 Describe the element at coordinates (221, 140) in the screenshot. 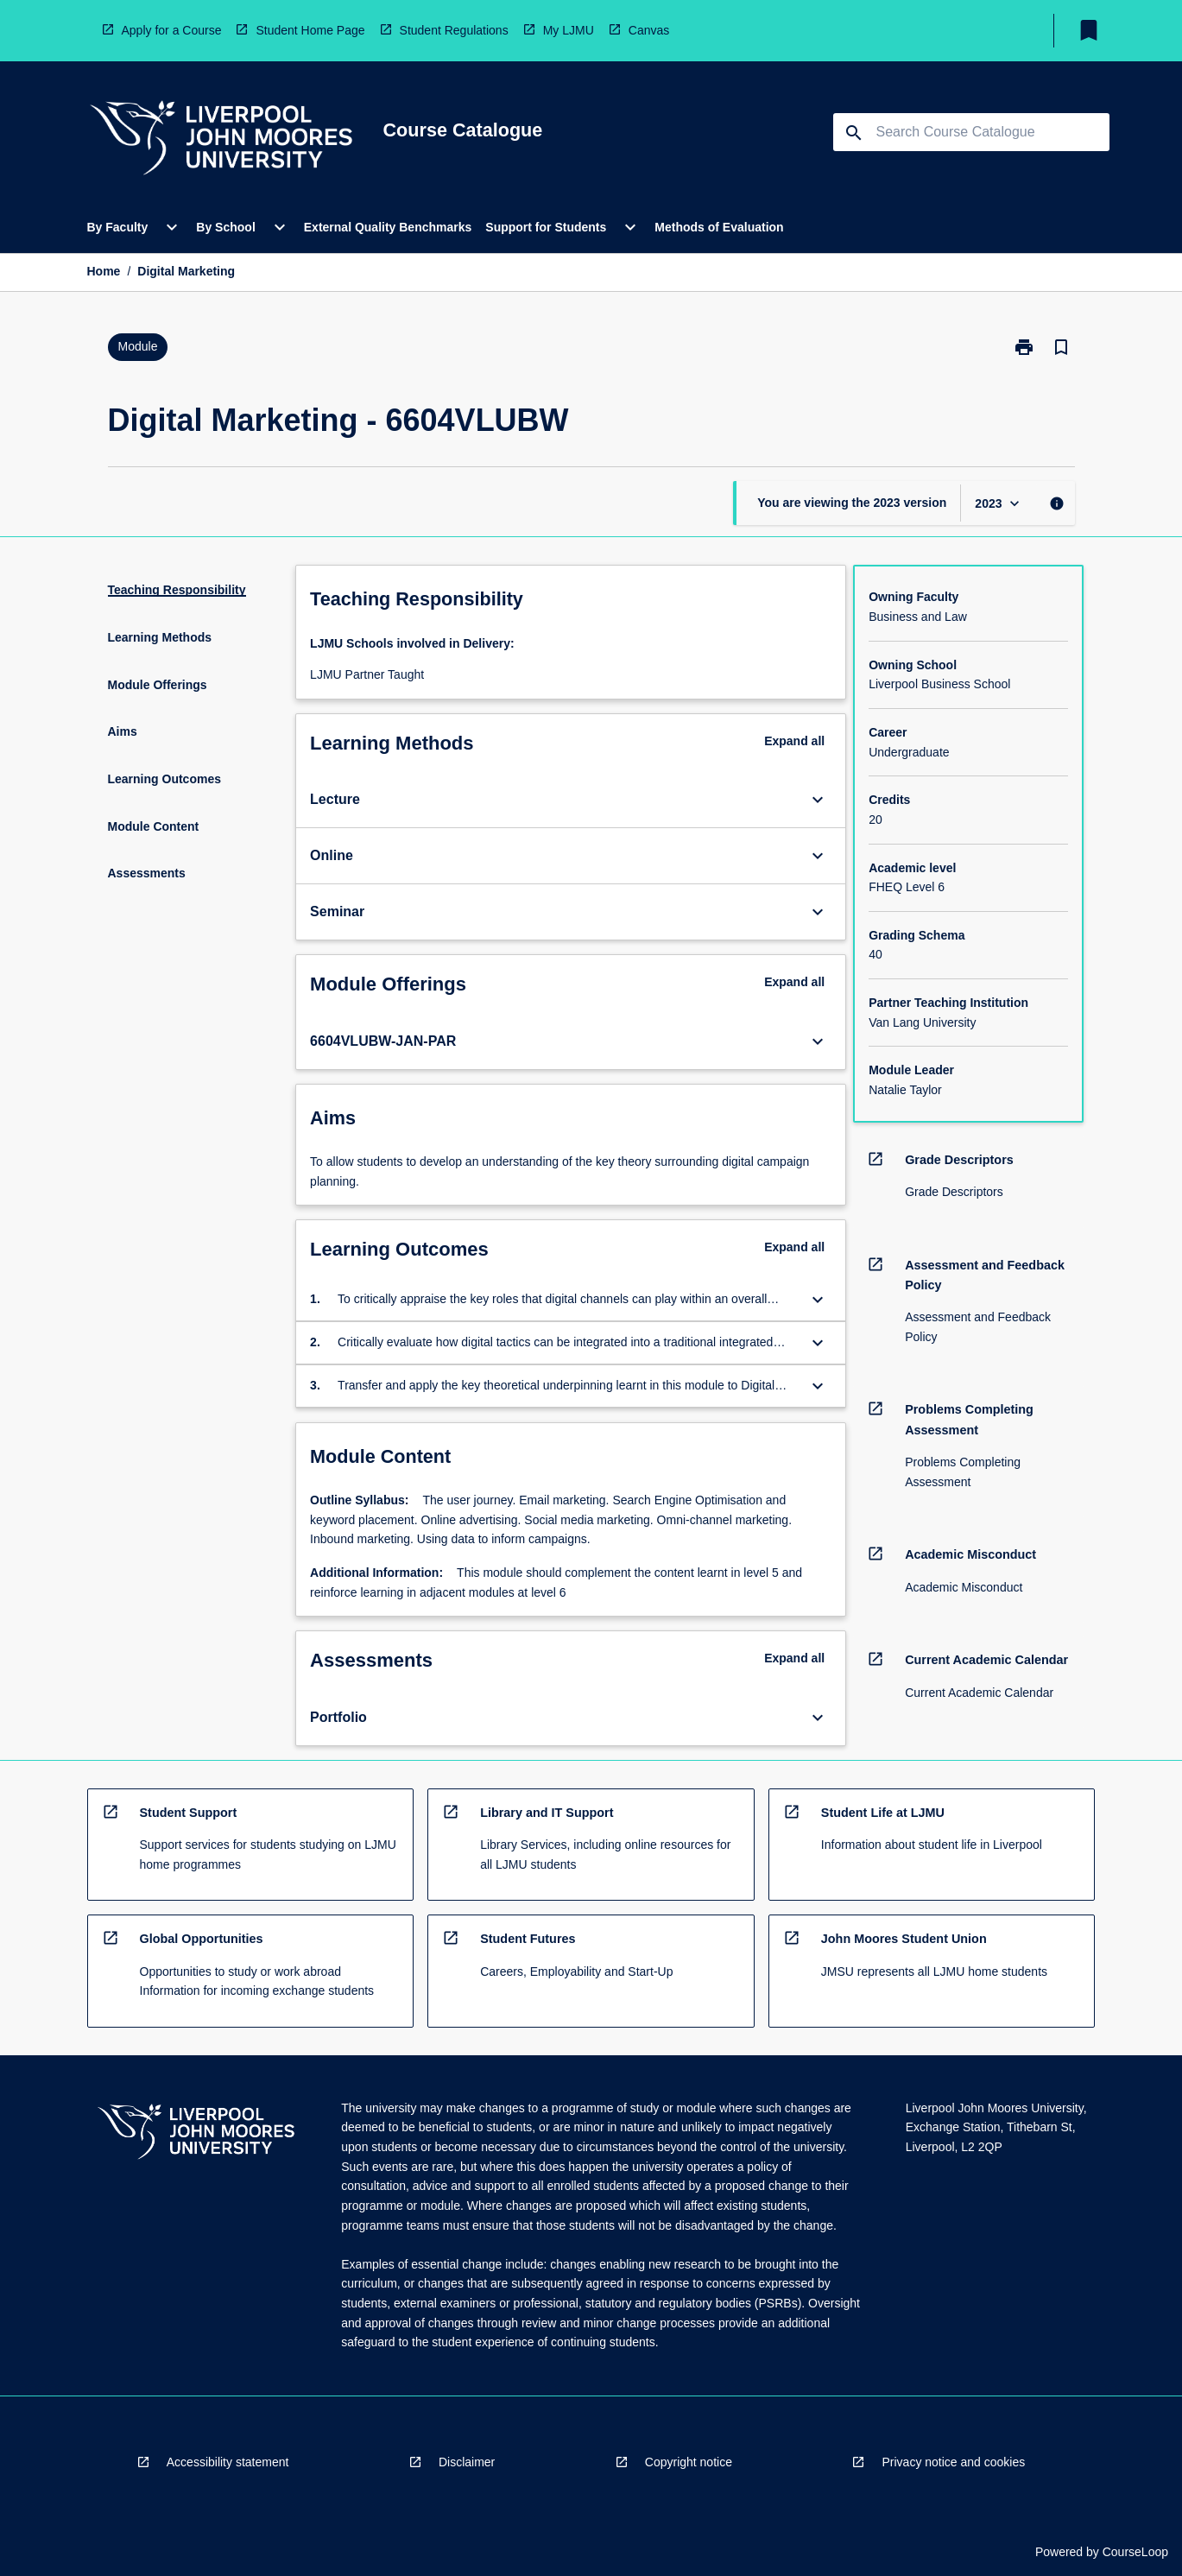

I see `[navigation]` at that location.